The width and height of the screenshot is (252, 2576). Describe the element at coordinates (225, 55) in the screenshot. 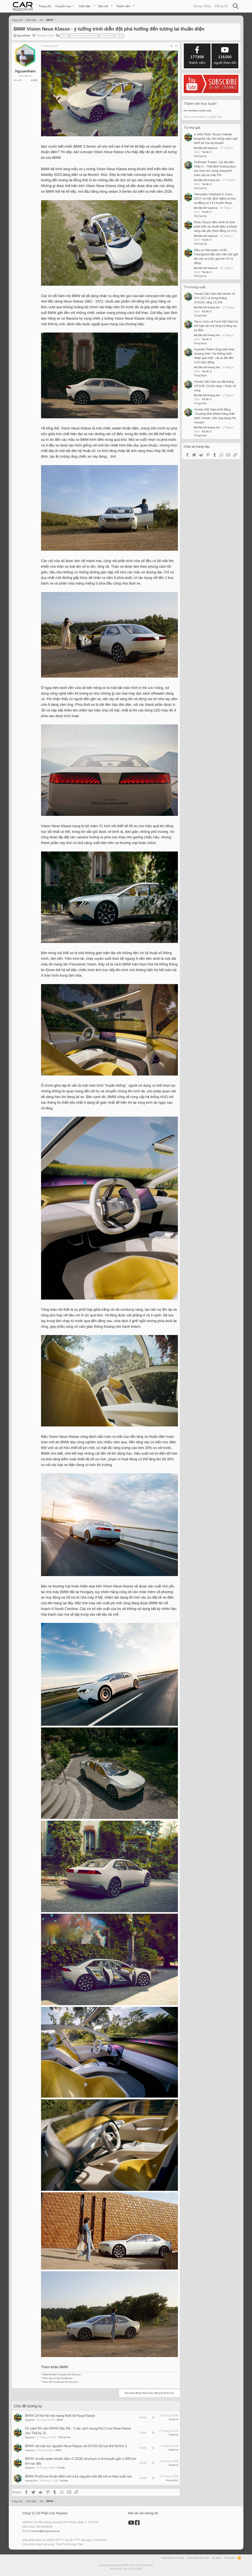

I see `người theo dõi` at that location.